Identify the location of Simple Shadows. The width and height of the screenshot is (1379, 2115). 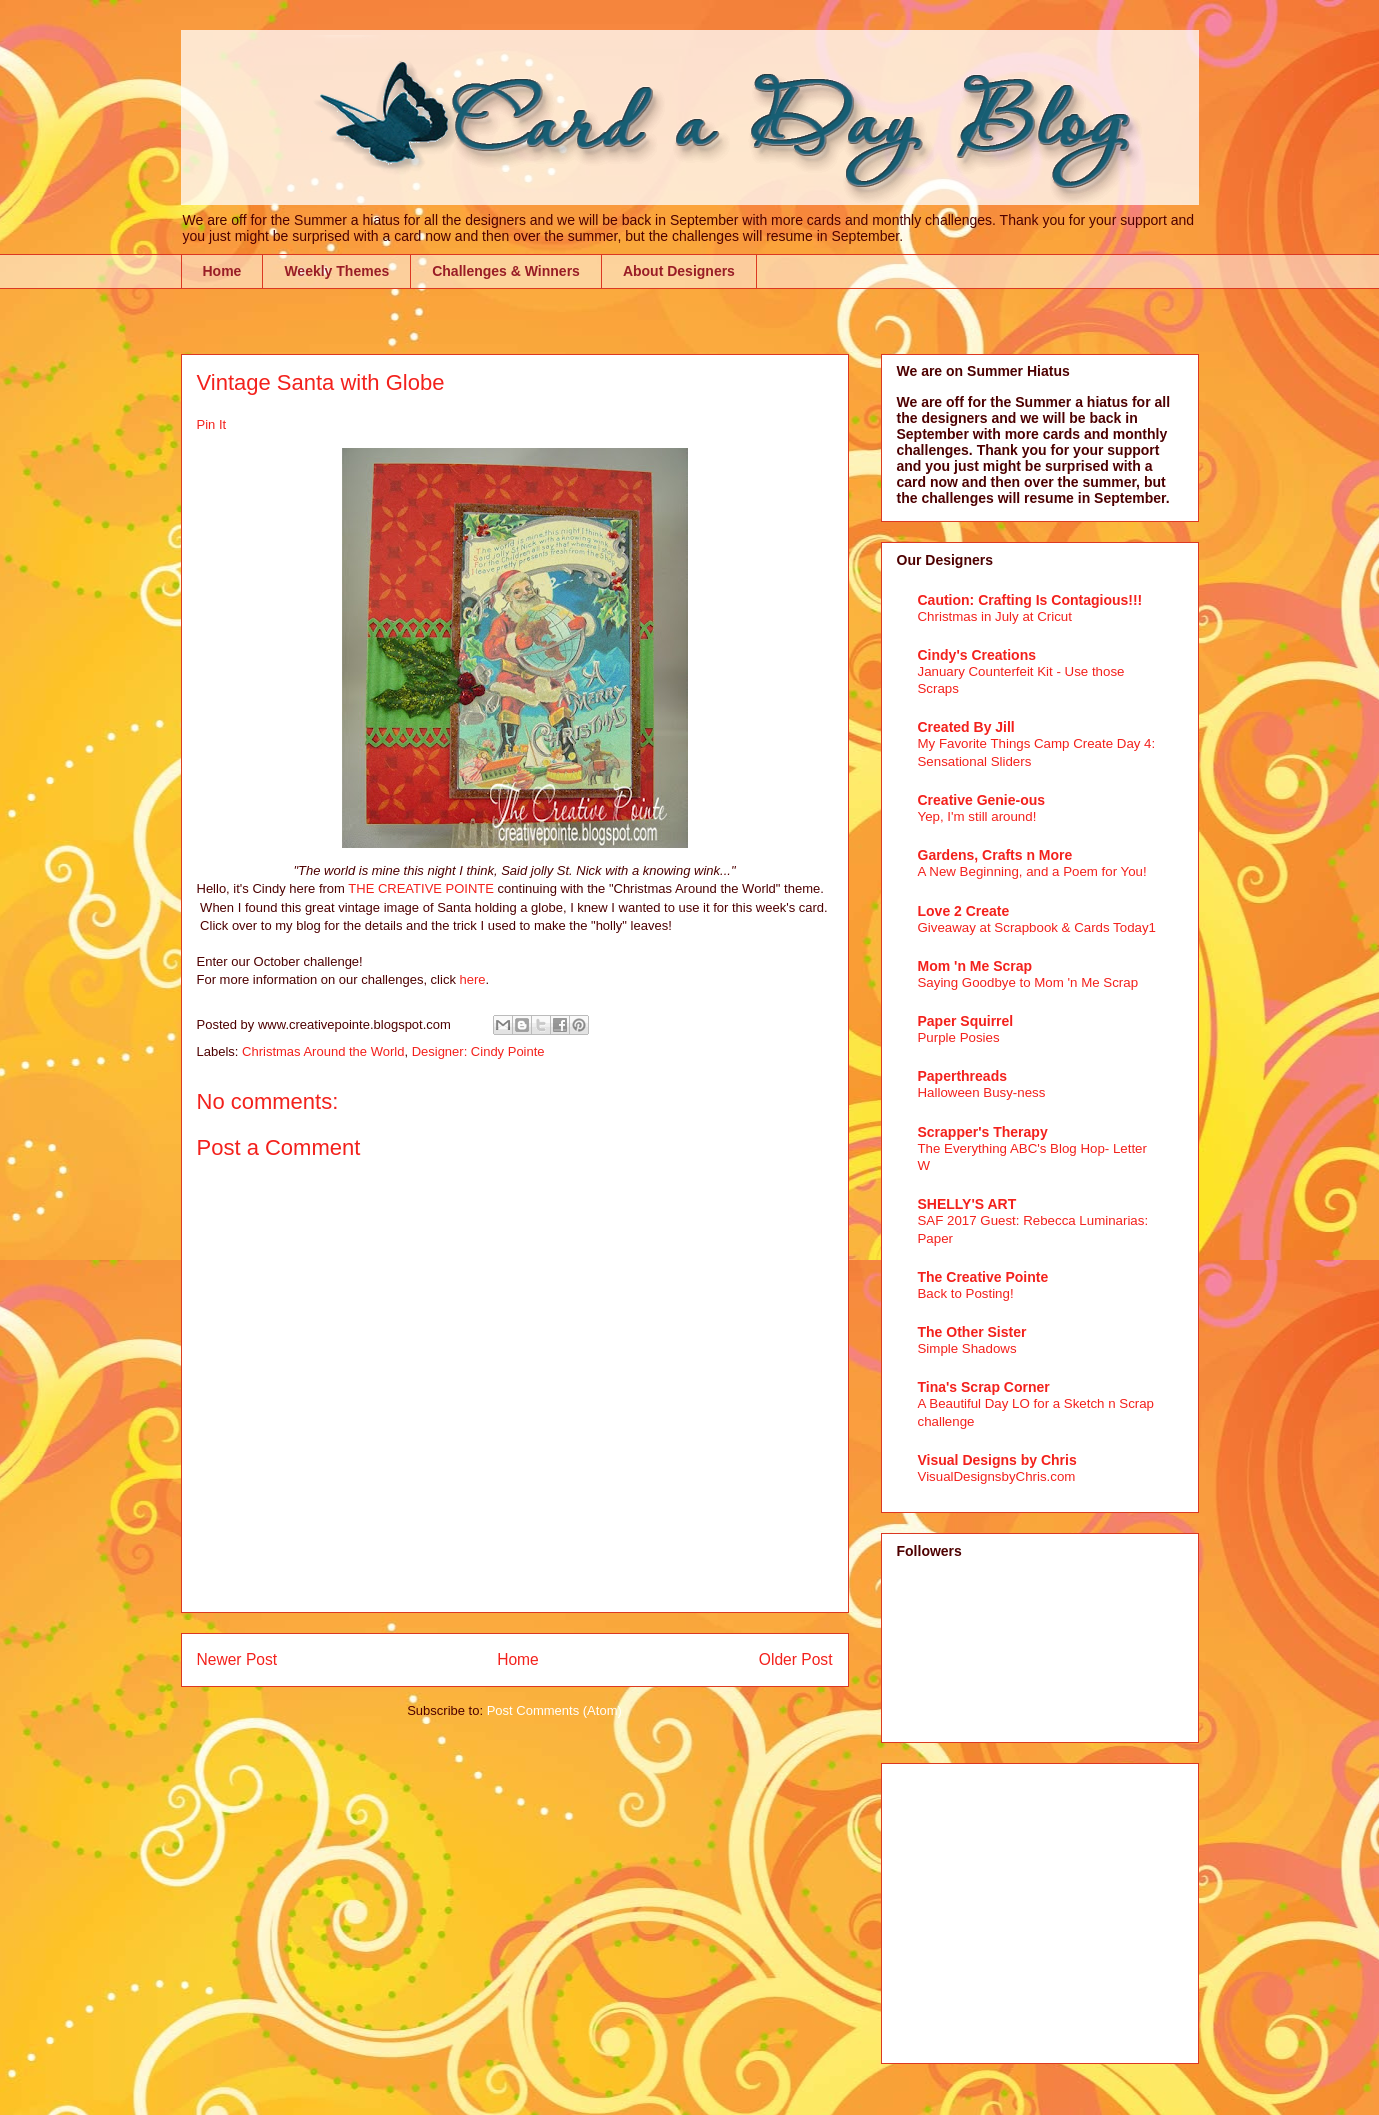
(967, 1348).